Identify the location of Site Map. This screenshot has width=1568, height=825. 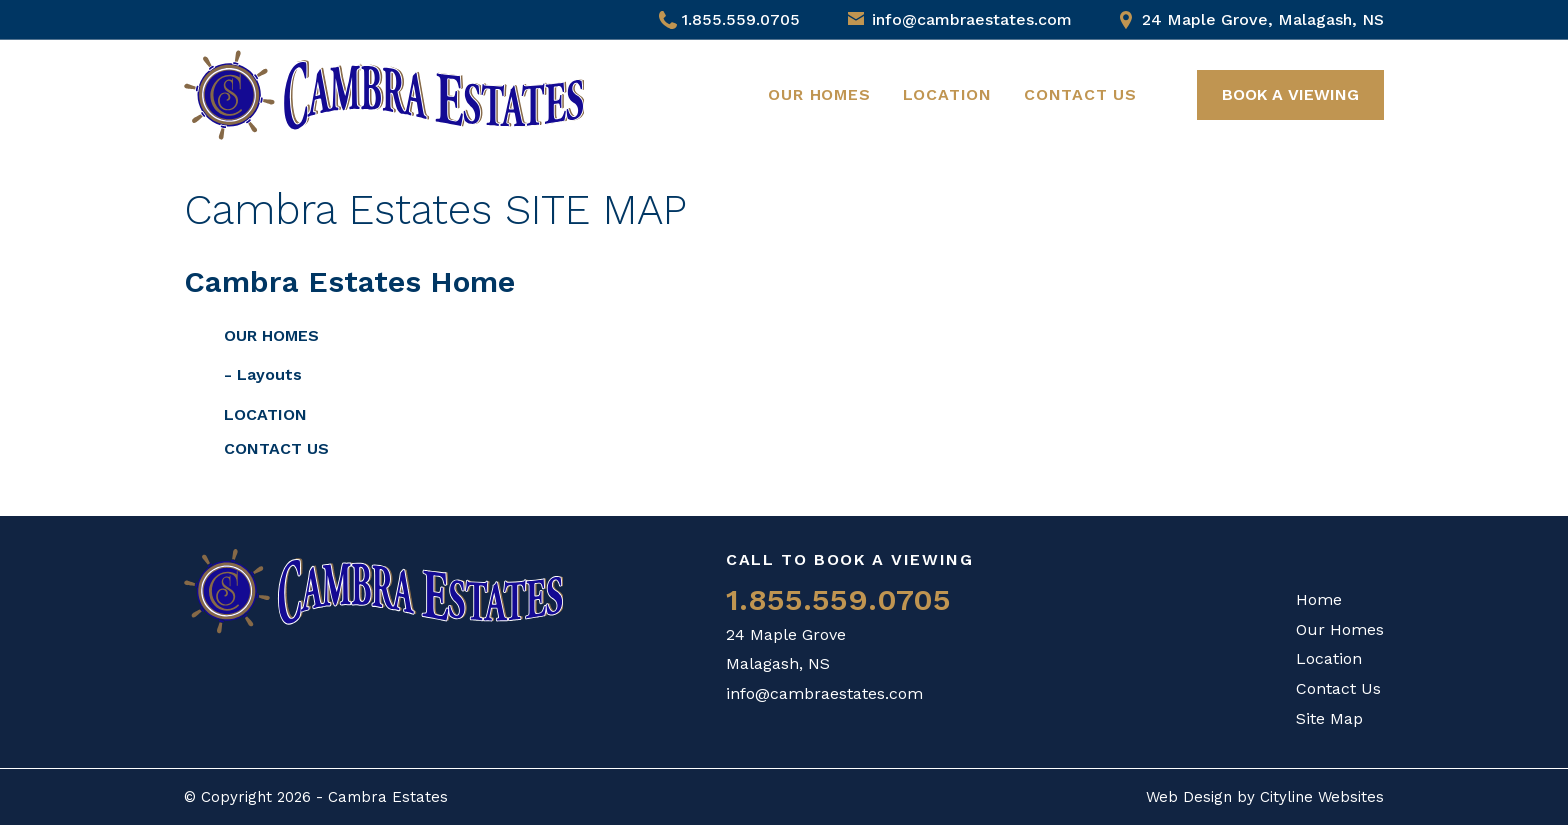
(1329, 718).